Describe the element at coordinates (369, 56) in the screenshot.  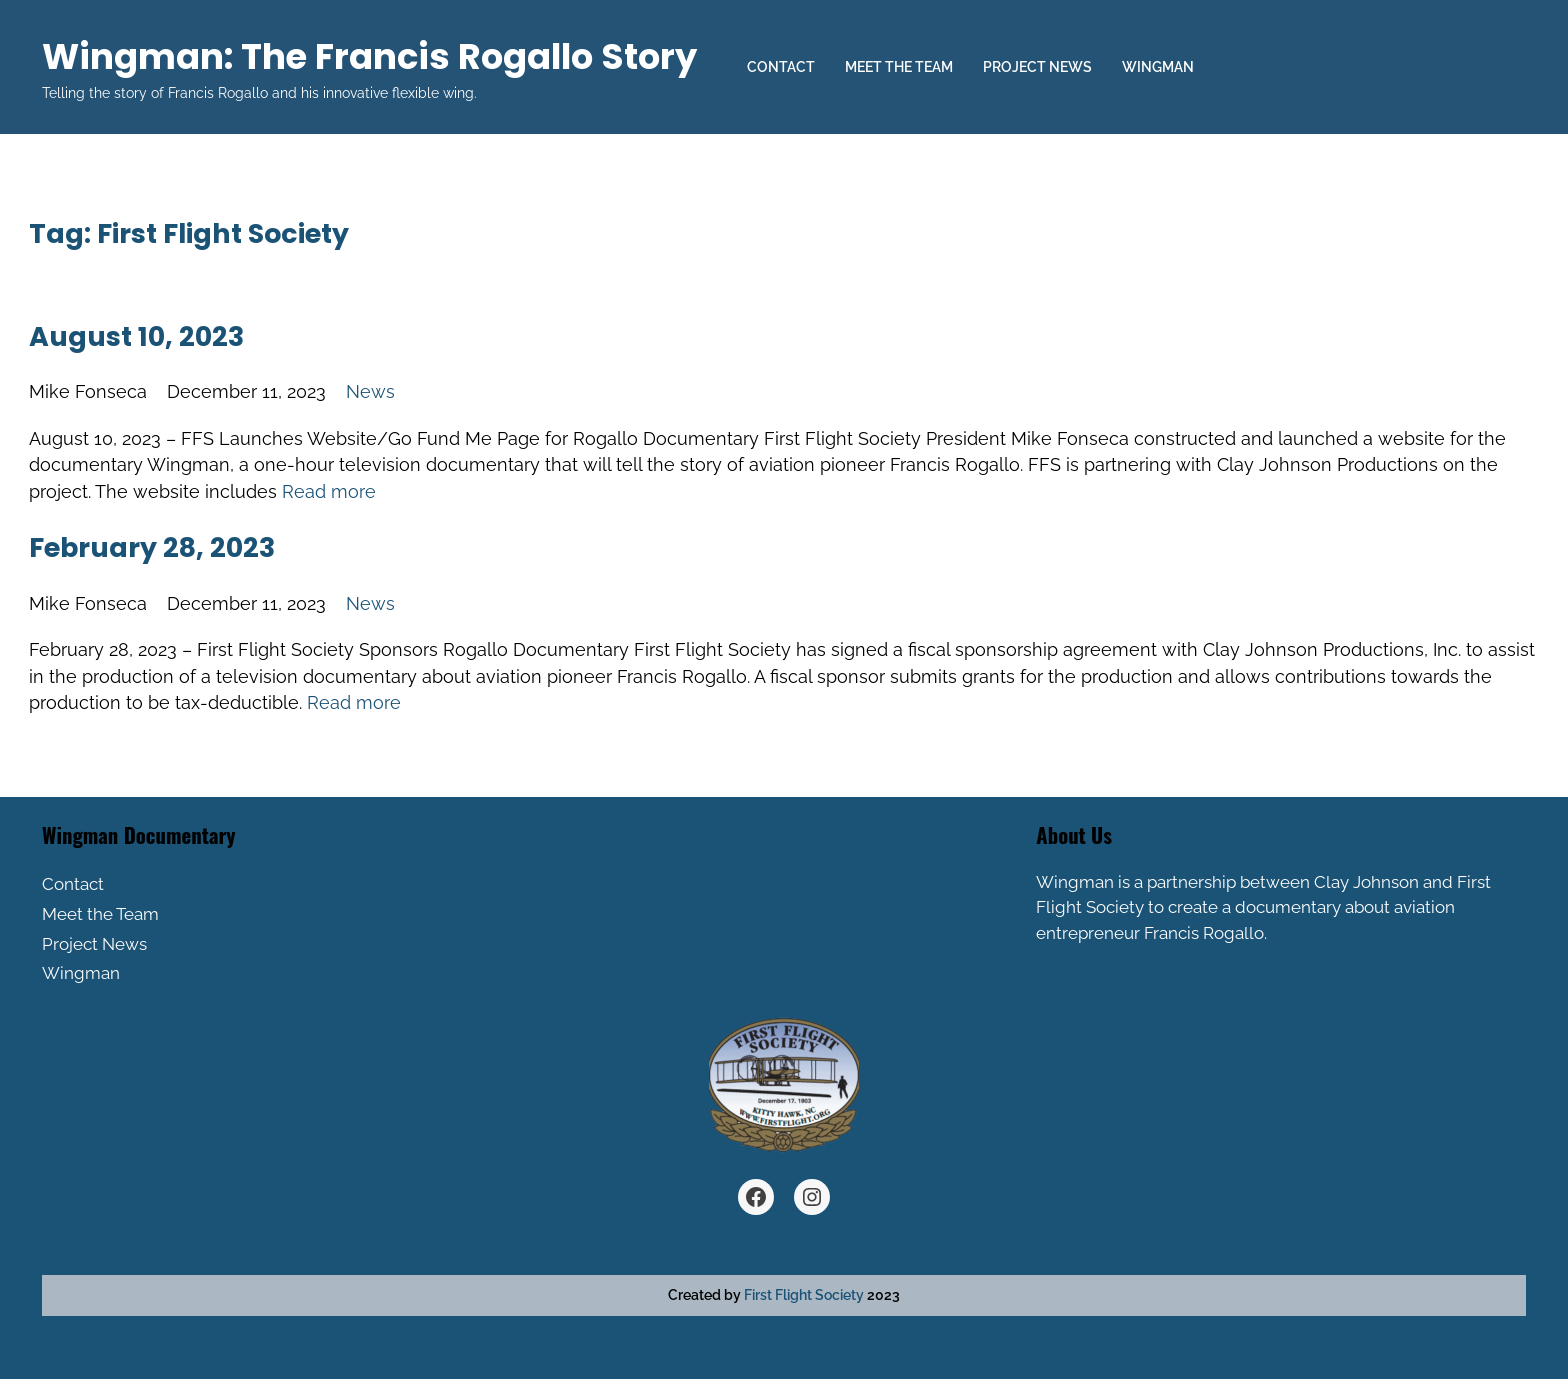
I see `Wingman: The Francis Rogallo Story` at that location.